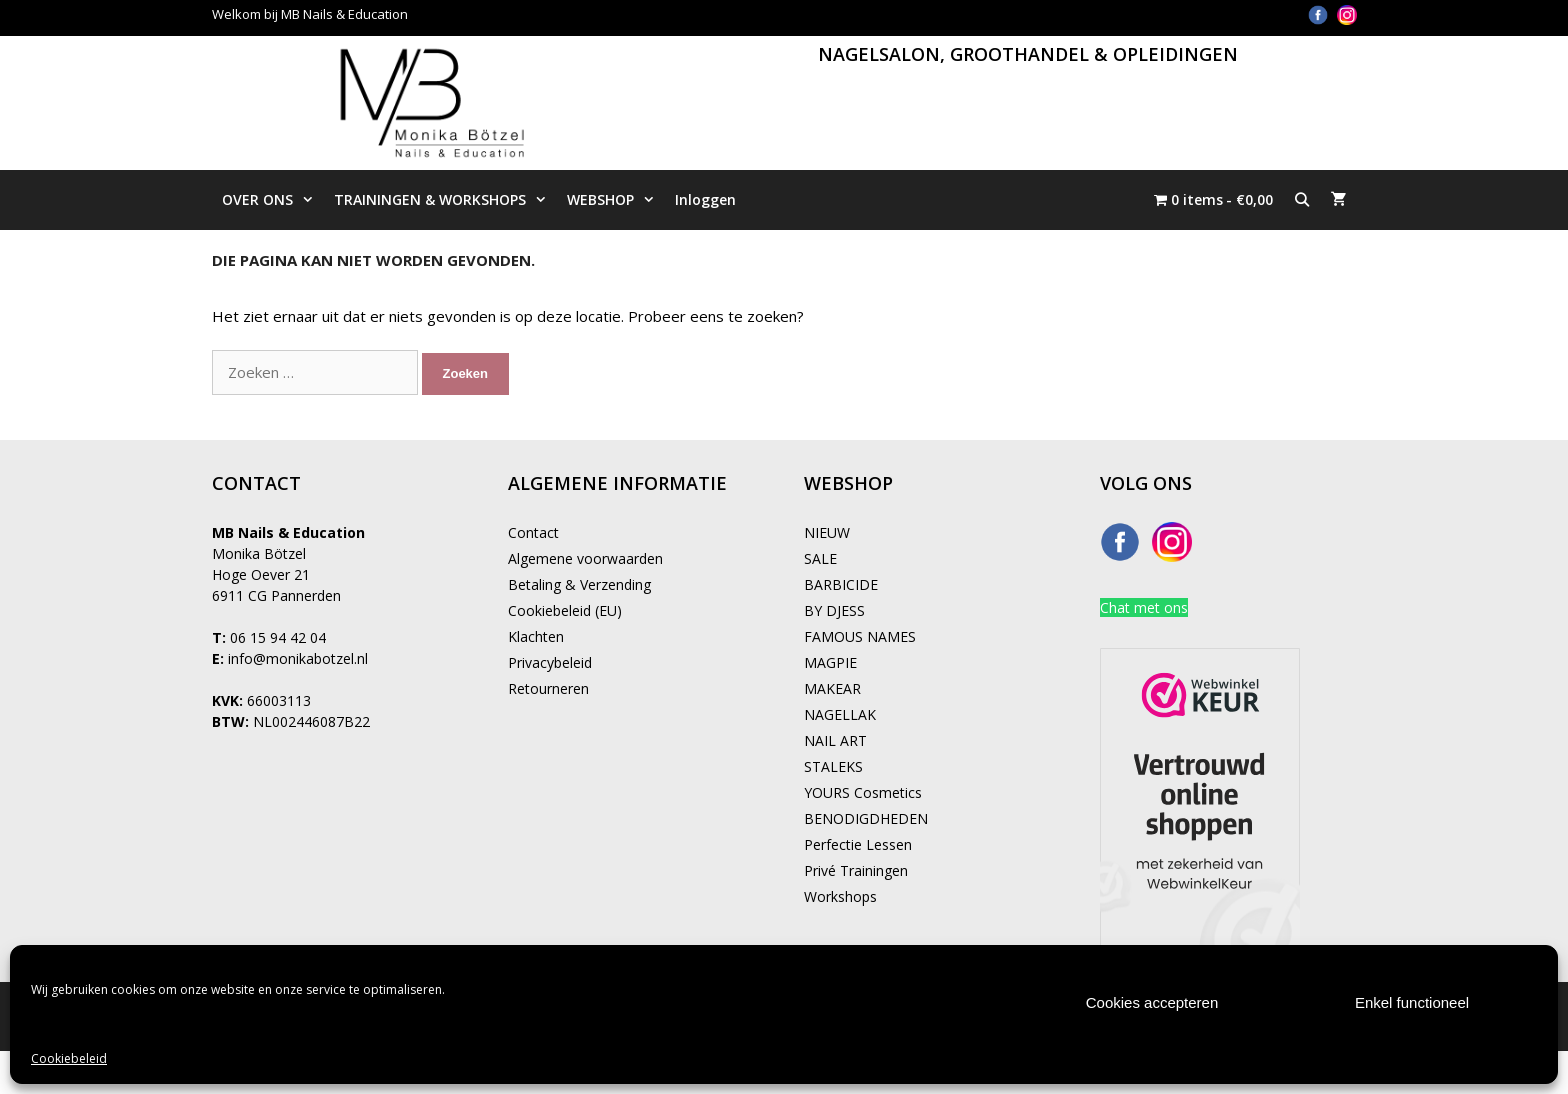  What do you see at coordinates (820, 558) in the screenshot?
I see `SALE` at bounding box center [820, 558].